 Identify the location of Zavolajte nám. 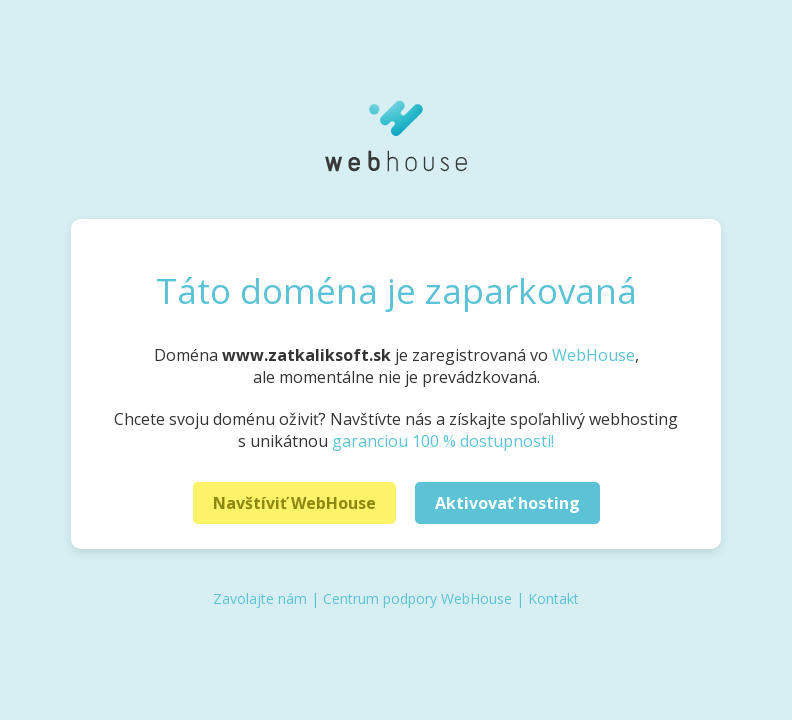
(260, 598).